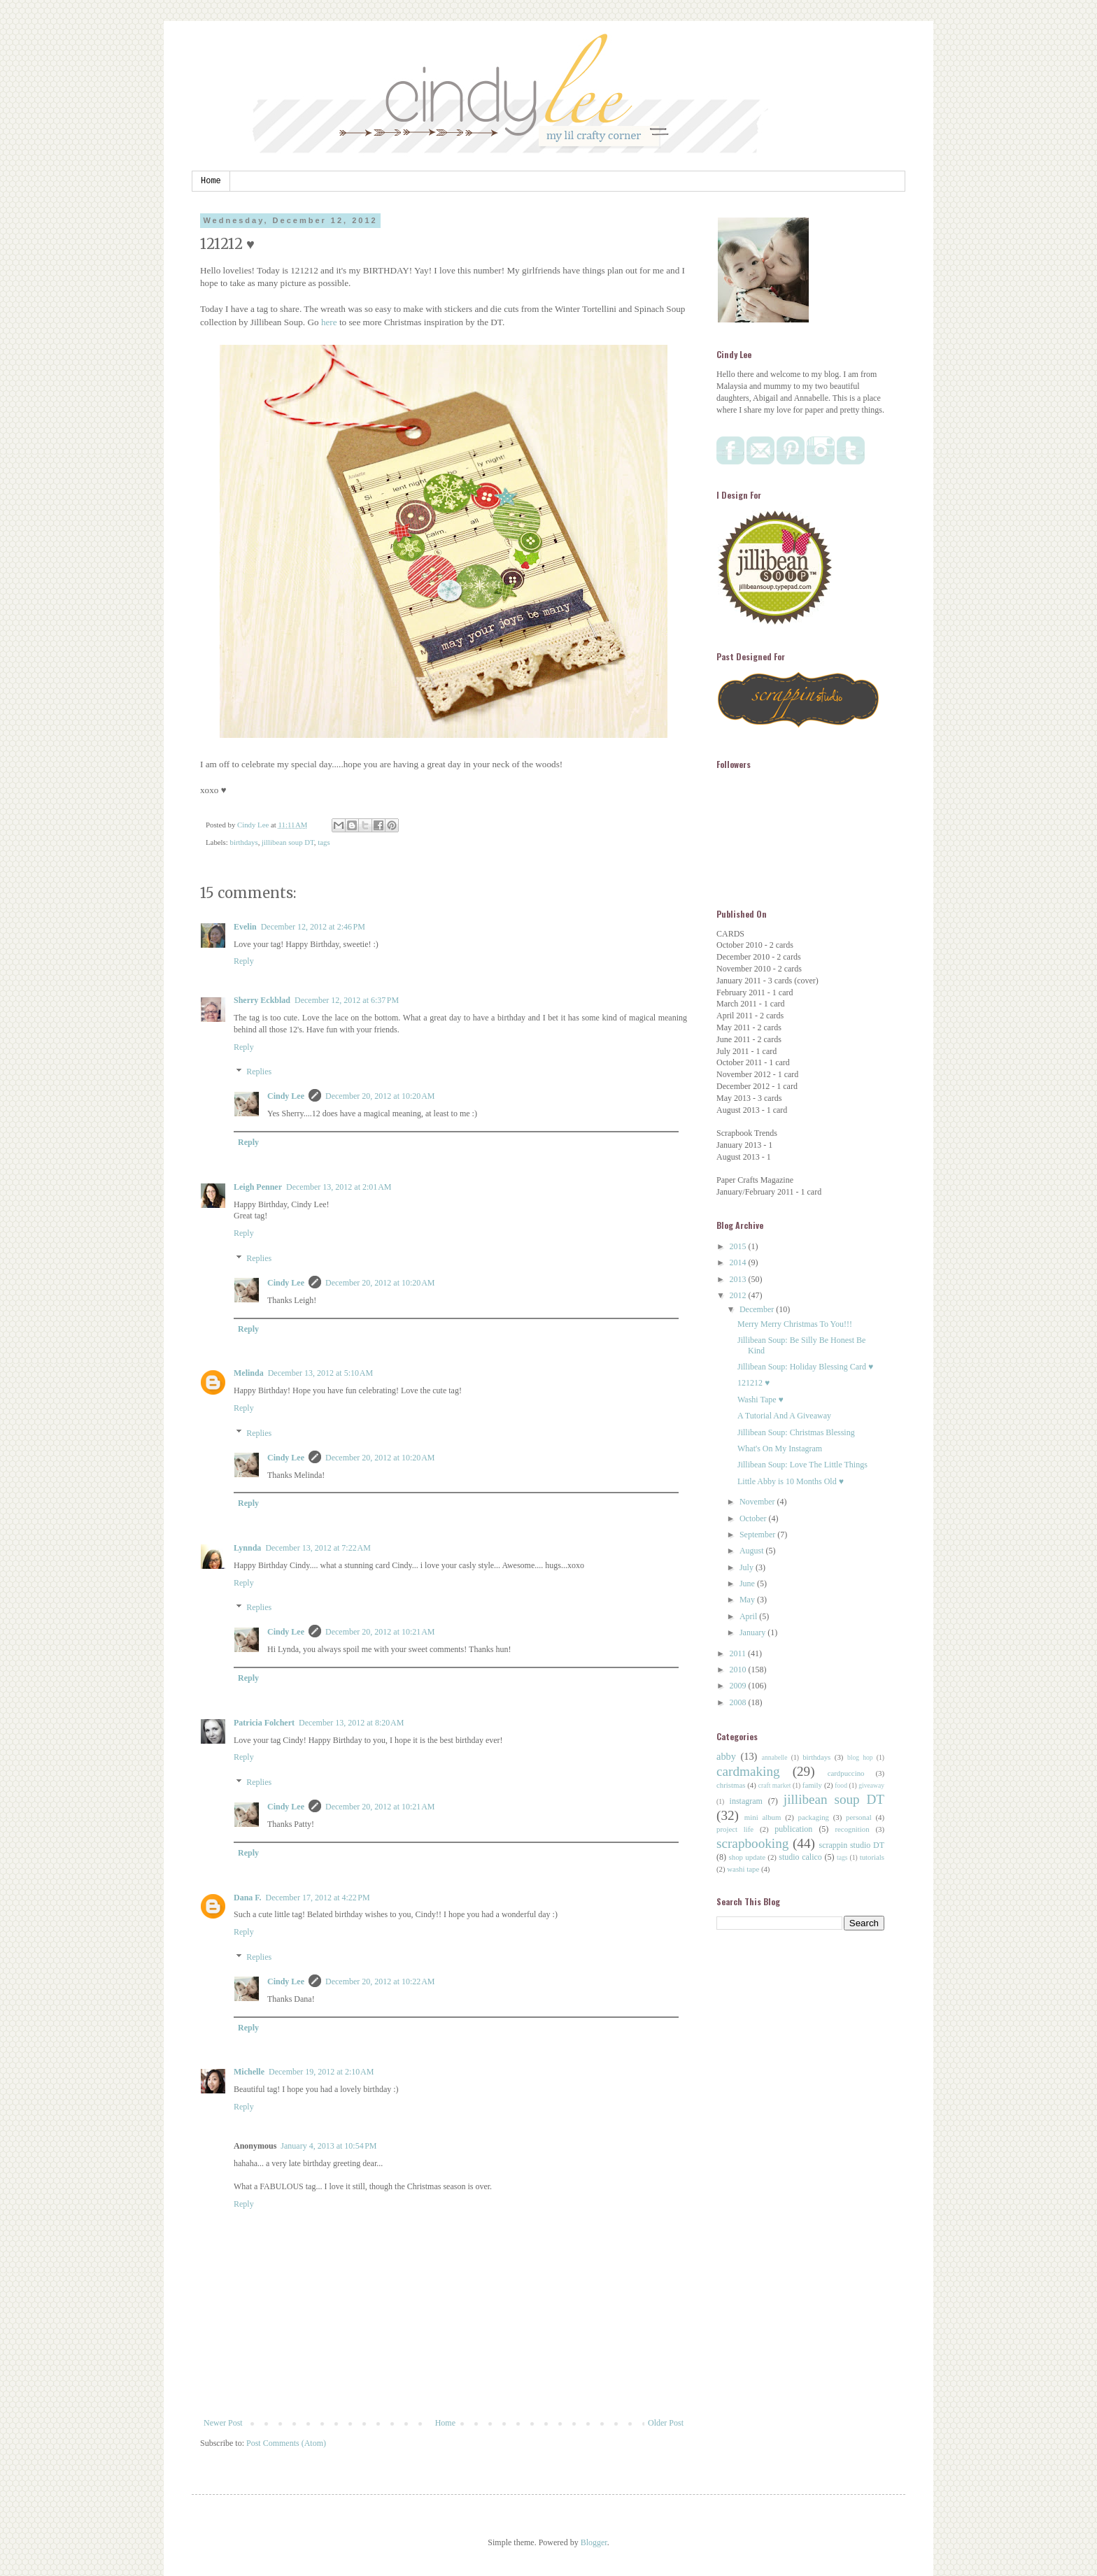  Describe the element at coordinates (739, 1295) in the screenshot. I see `2012` at that location.